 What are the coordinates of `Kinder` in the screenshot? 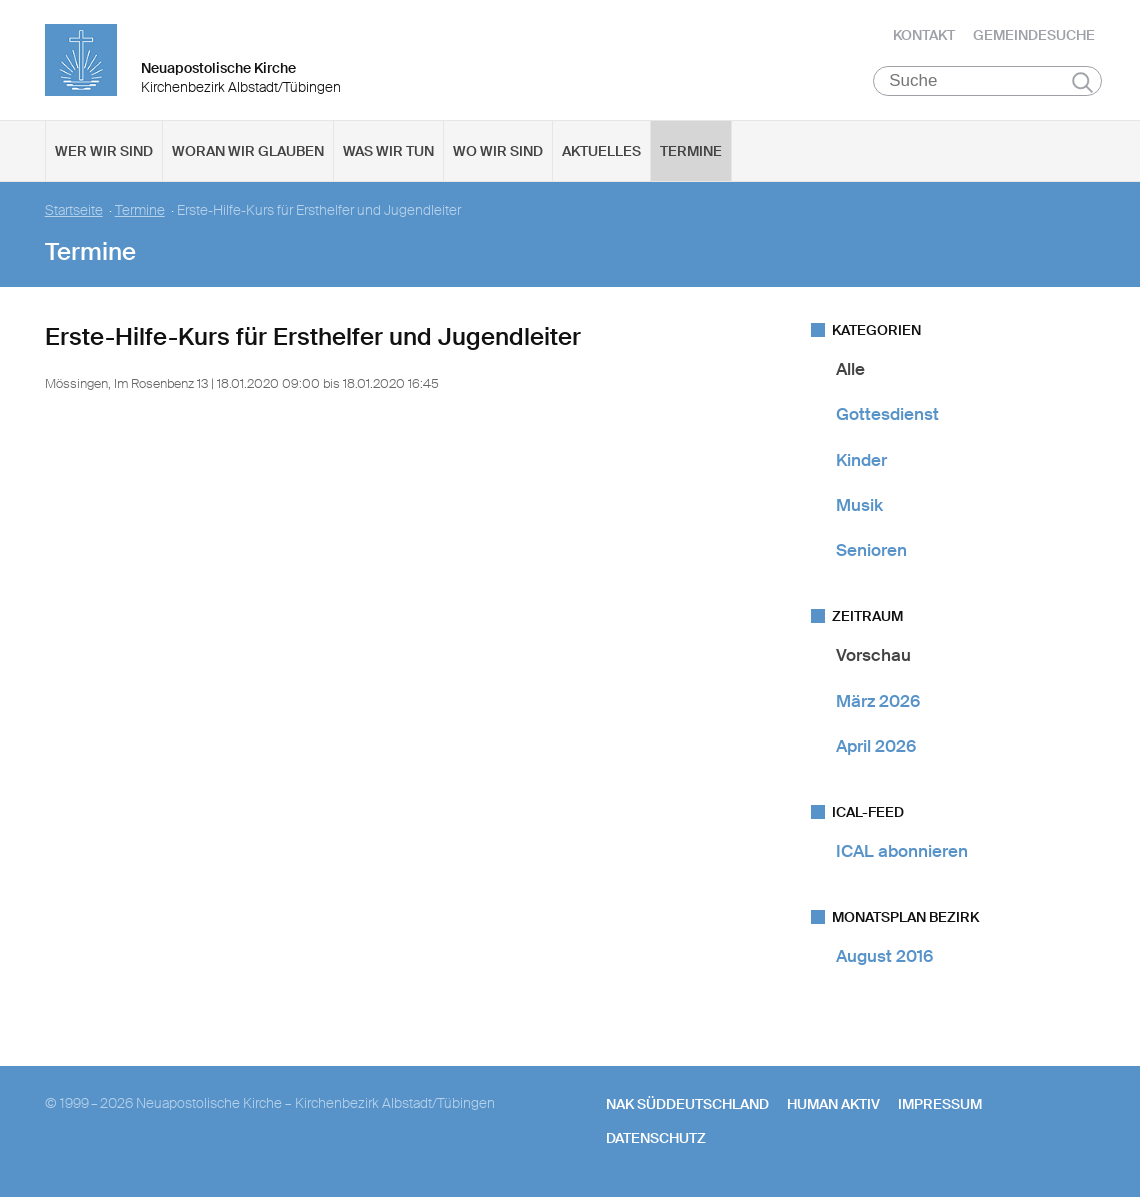 It's located at (861, 460).